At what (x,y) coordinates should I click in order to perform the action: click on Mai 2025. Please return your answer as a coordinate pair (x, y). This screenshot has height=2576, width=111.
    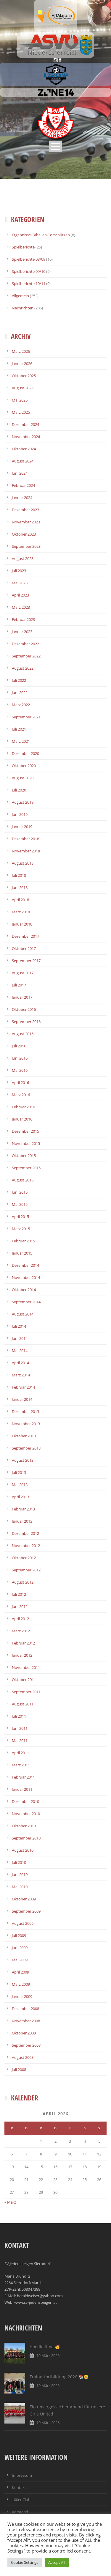
    Looking at the image, I should click on (20, 400).